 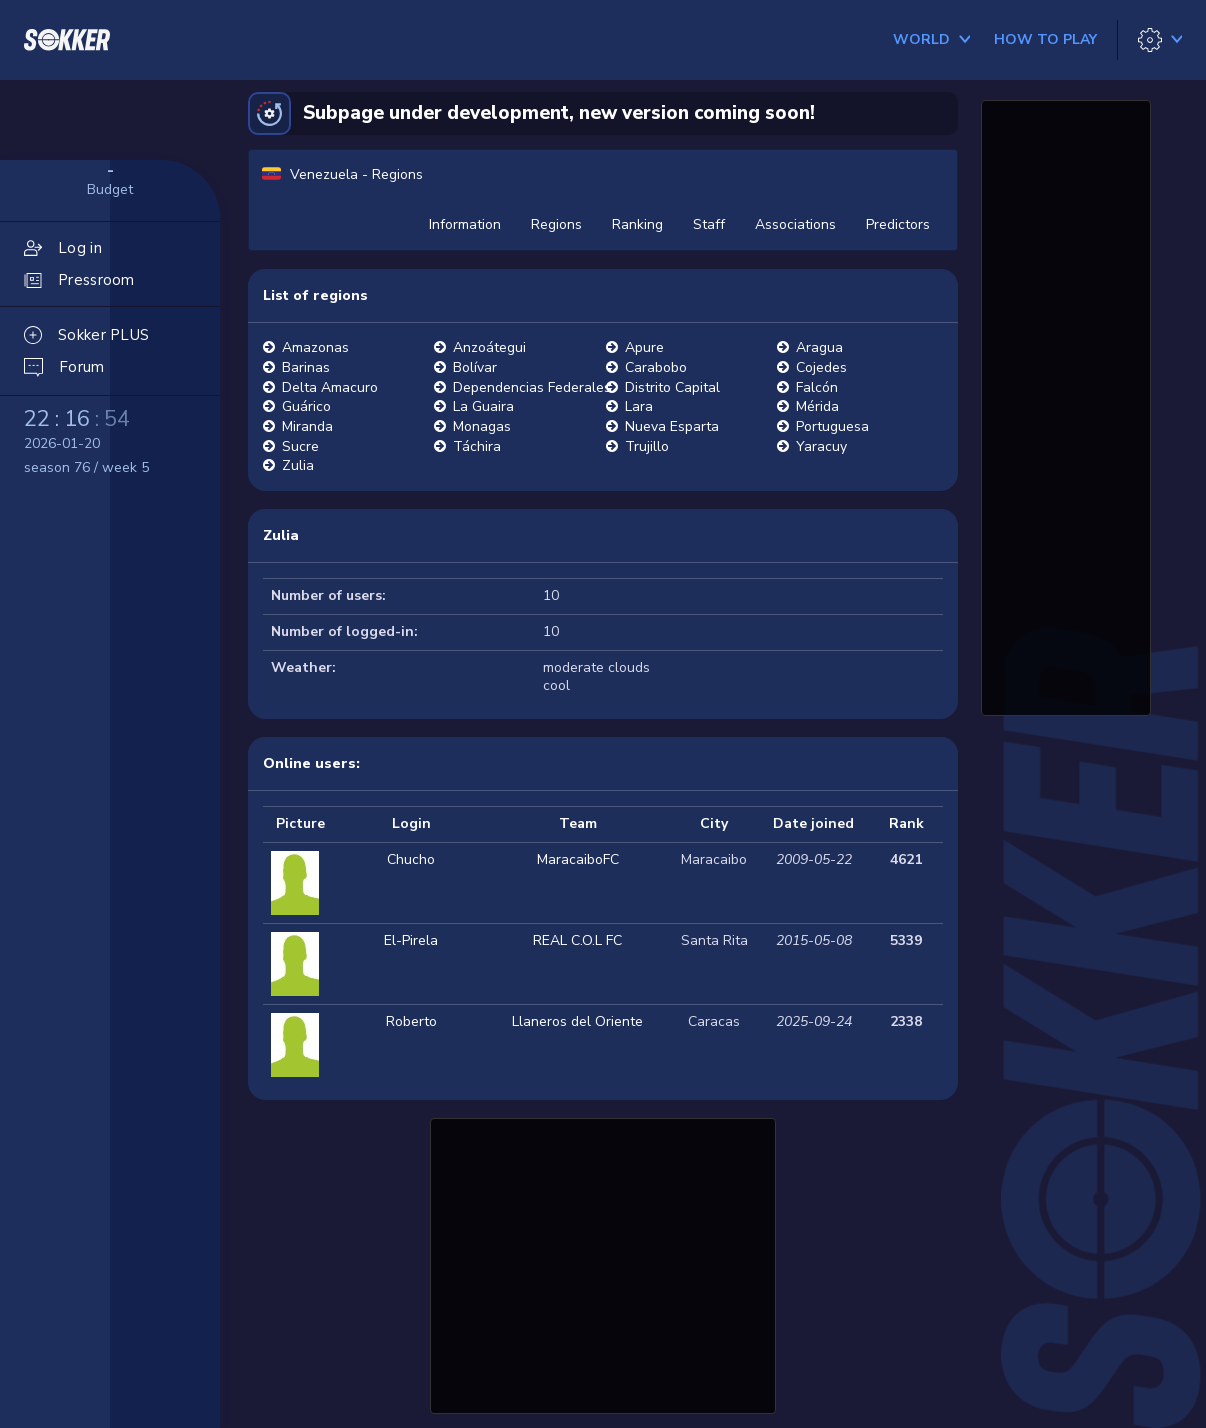 I want to click on Roberto, so click(x=411, y=1021).